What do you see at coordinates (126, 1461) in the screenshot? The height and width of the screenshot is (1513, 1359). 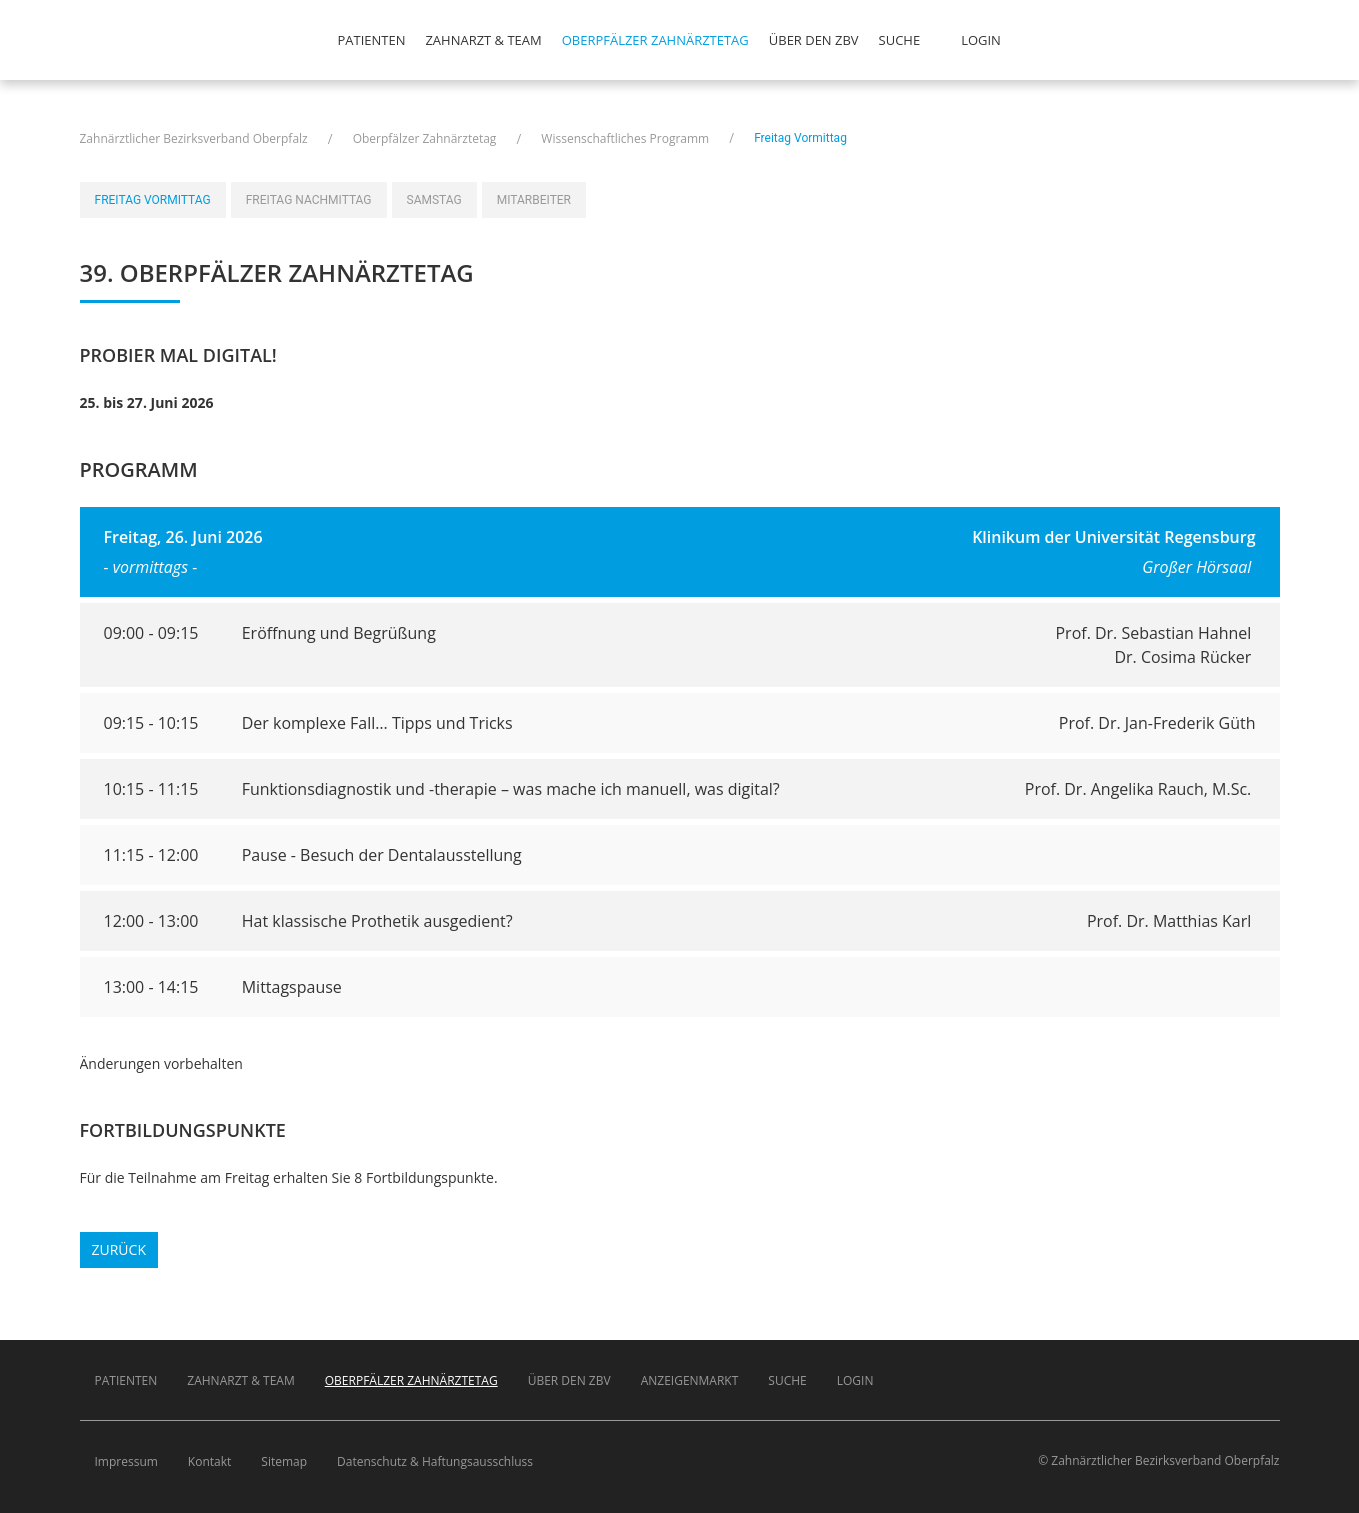 I see `Impressum` at bounding box center [126, 1461].